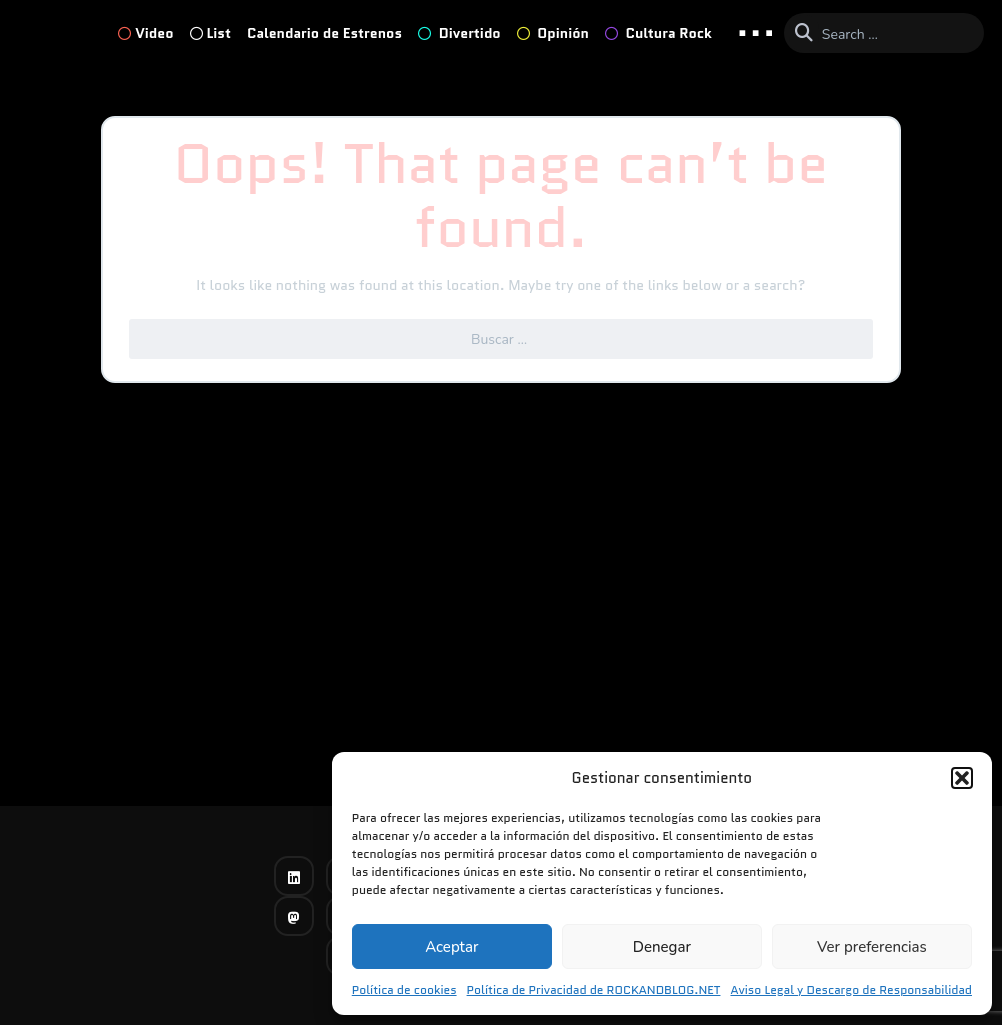 The width and height of the screenshot is (1002, 1025). I want to click on Opinión, so click(553, 33).